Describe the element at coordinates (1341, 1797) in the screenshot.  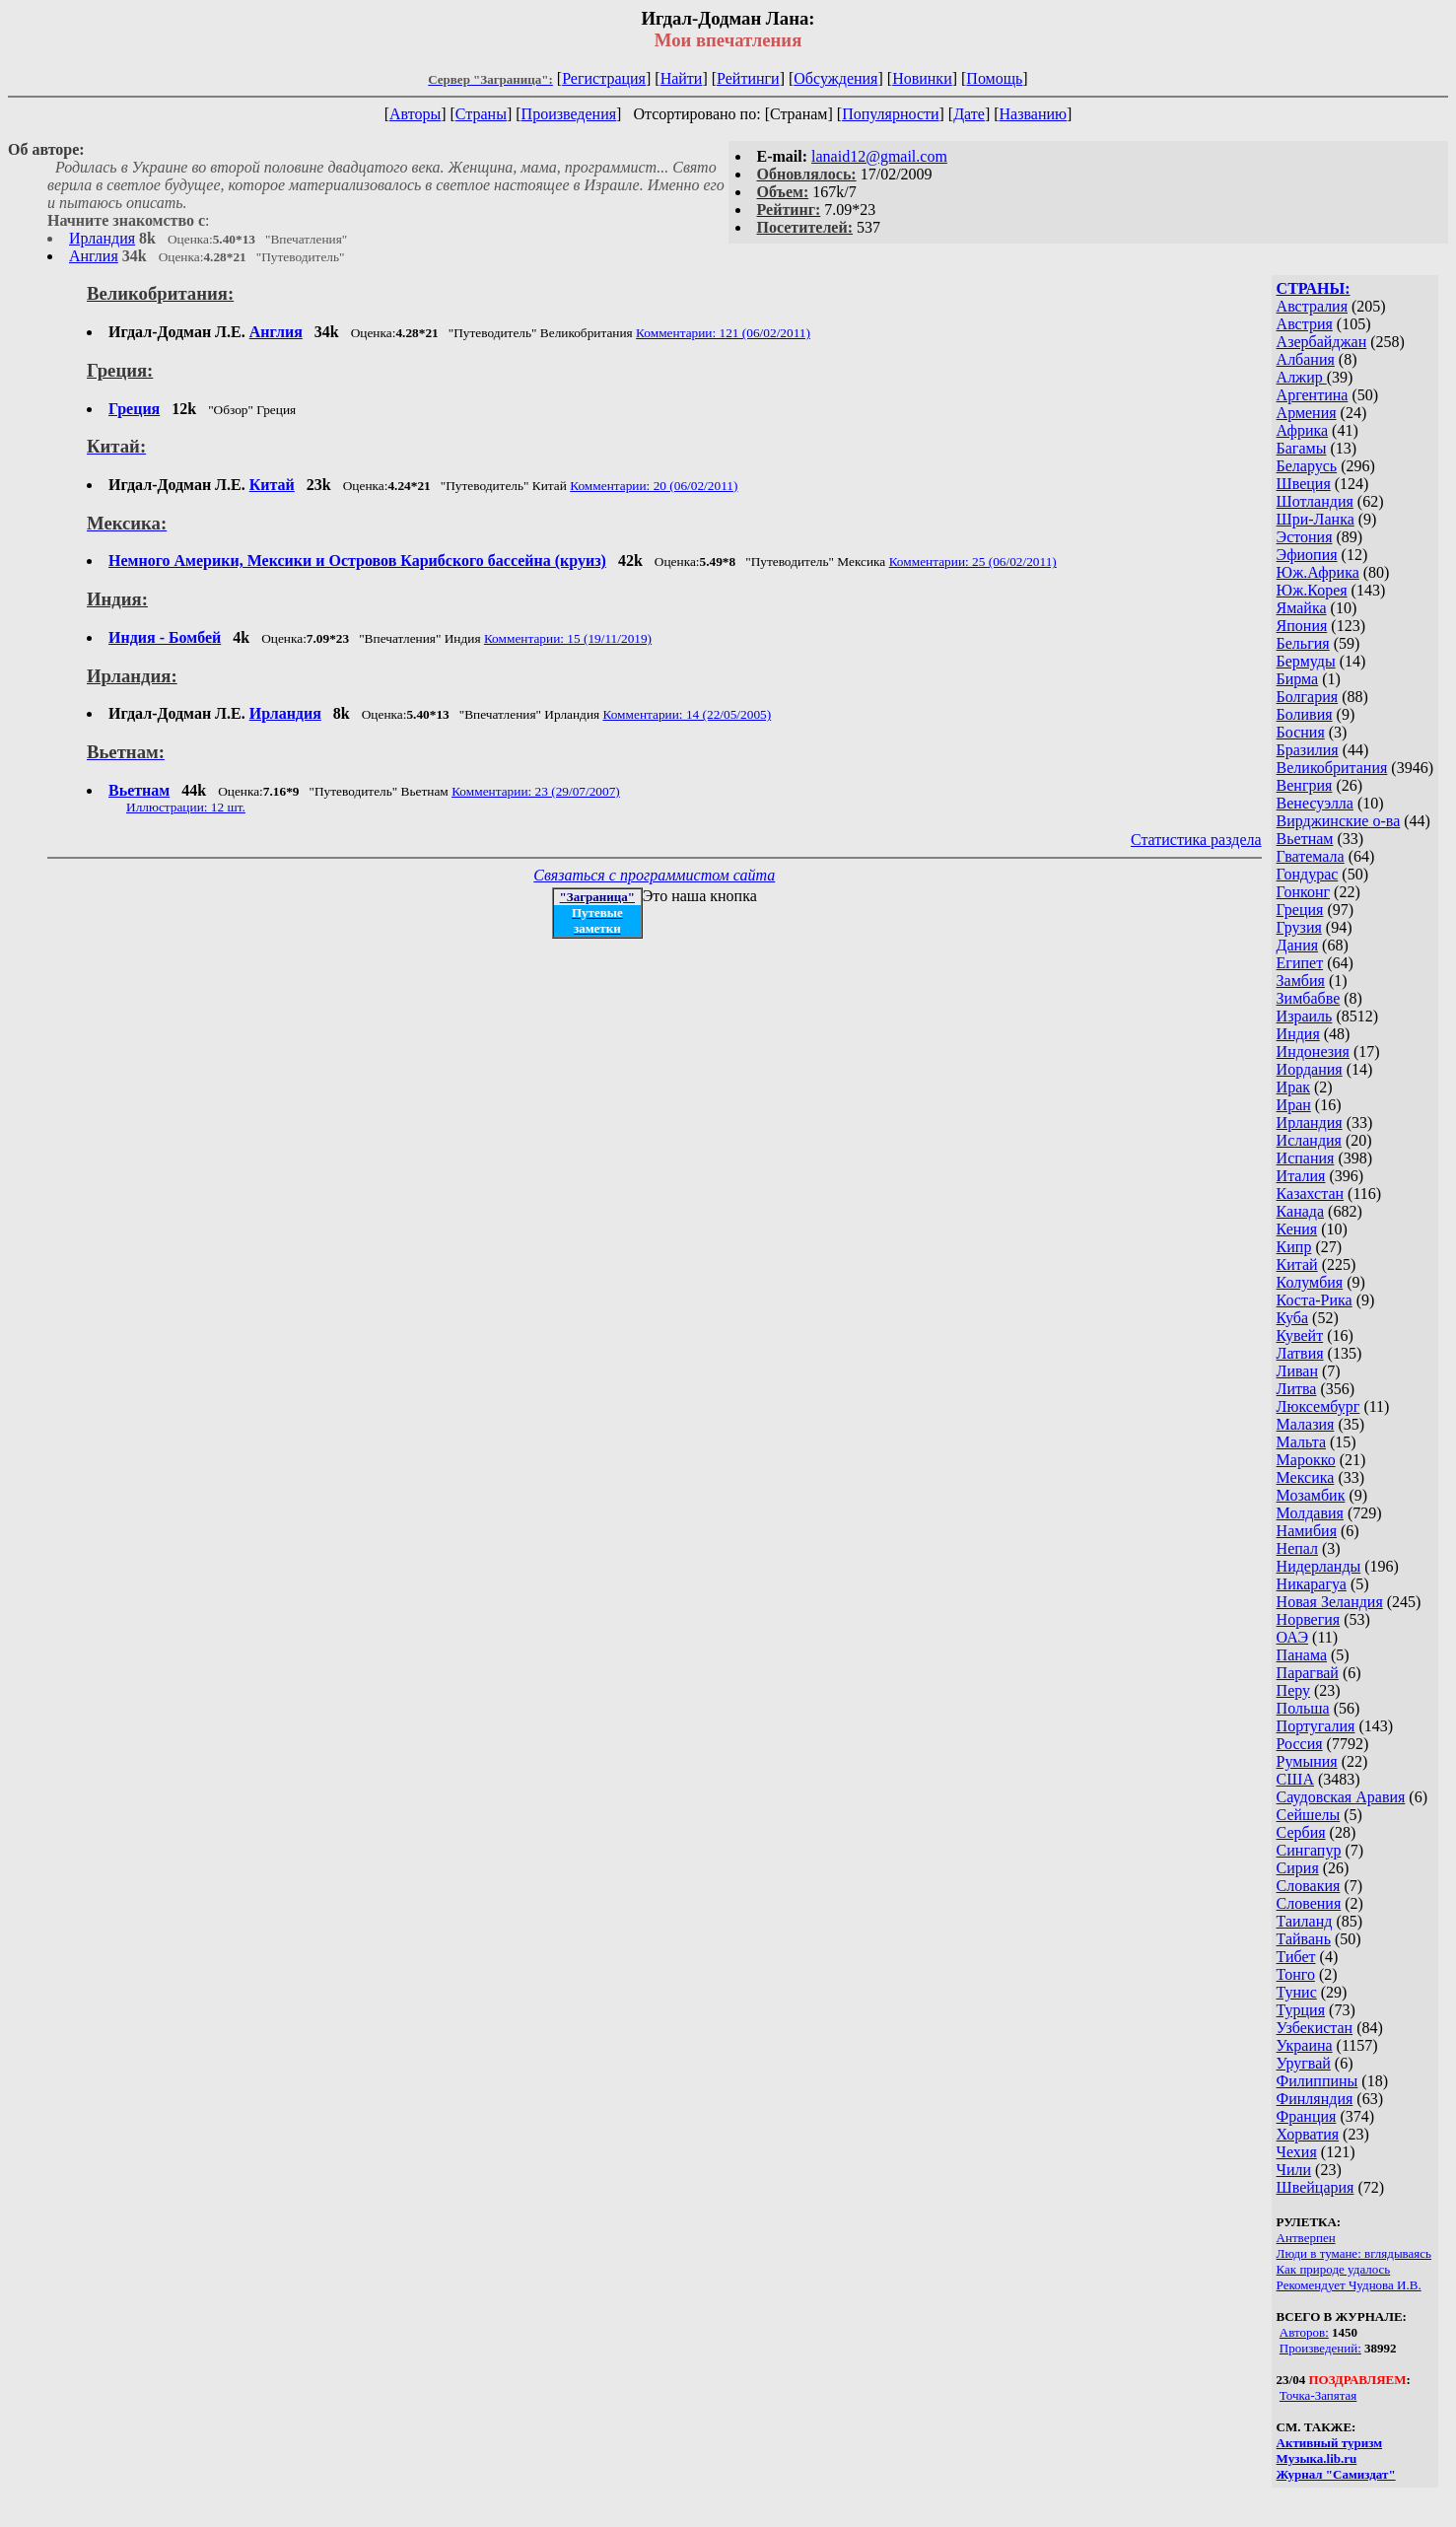
I see `Саудовская Аравия` at that location.